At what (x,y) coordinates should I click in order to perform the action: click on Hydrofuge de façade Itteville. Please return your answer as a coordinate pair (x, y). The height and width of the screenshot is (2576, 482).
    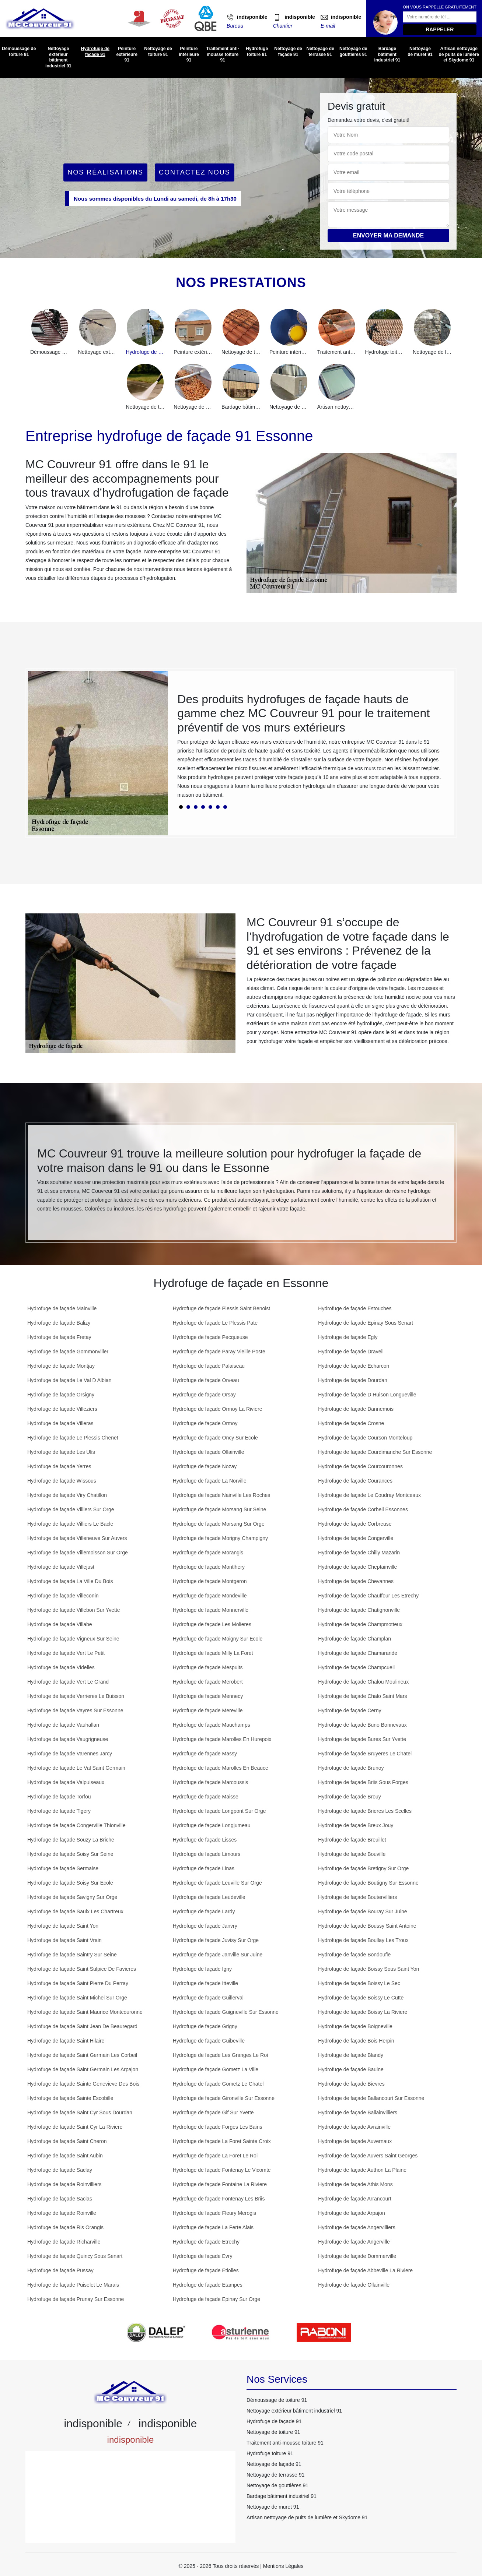
    Looking at the image, I should click on (205, 1983).